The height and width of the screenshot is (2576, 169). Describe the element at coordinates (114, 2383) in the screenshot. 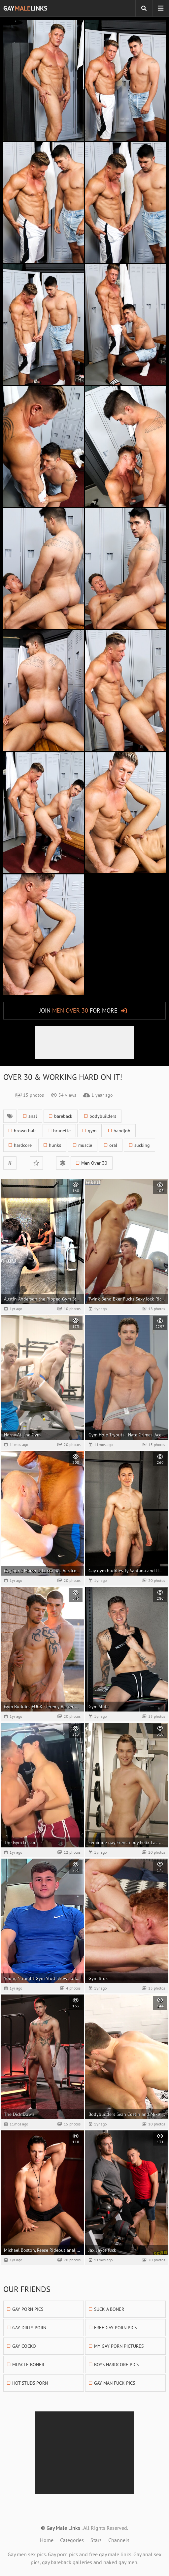

I see `Gay Man Fuck Pics` at that location.